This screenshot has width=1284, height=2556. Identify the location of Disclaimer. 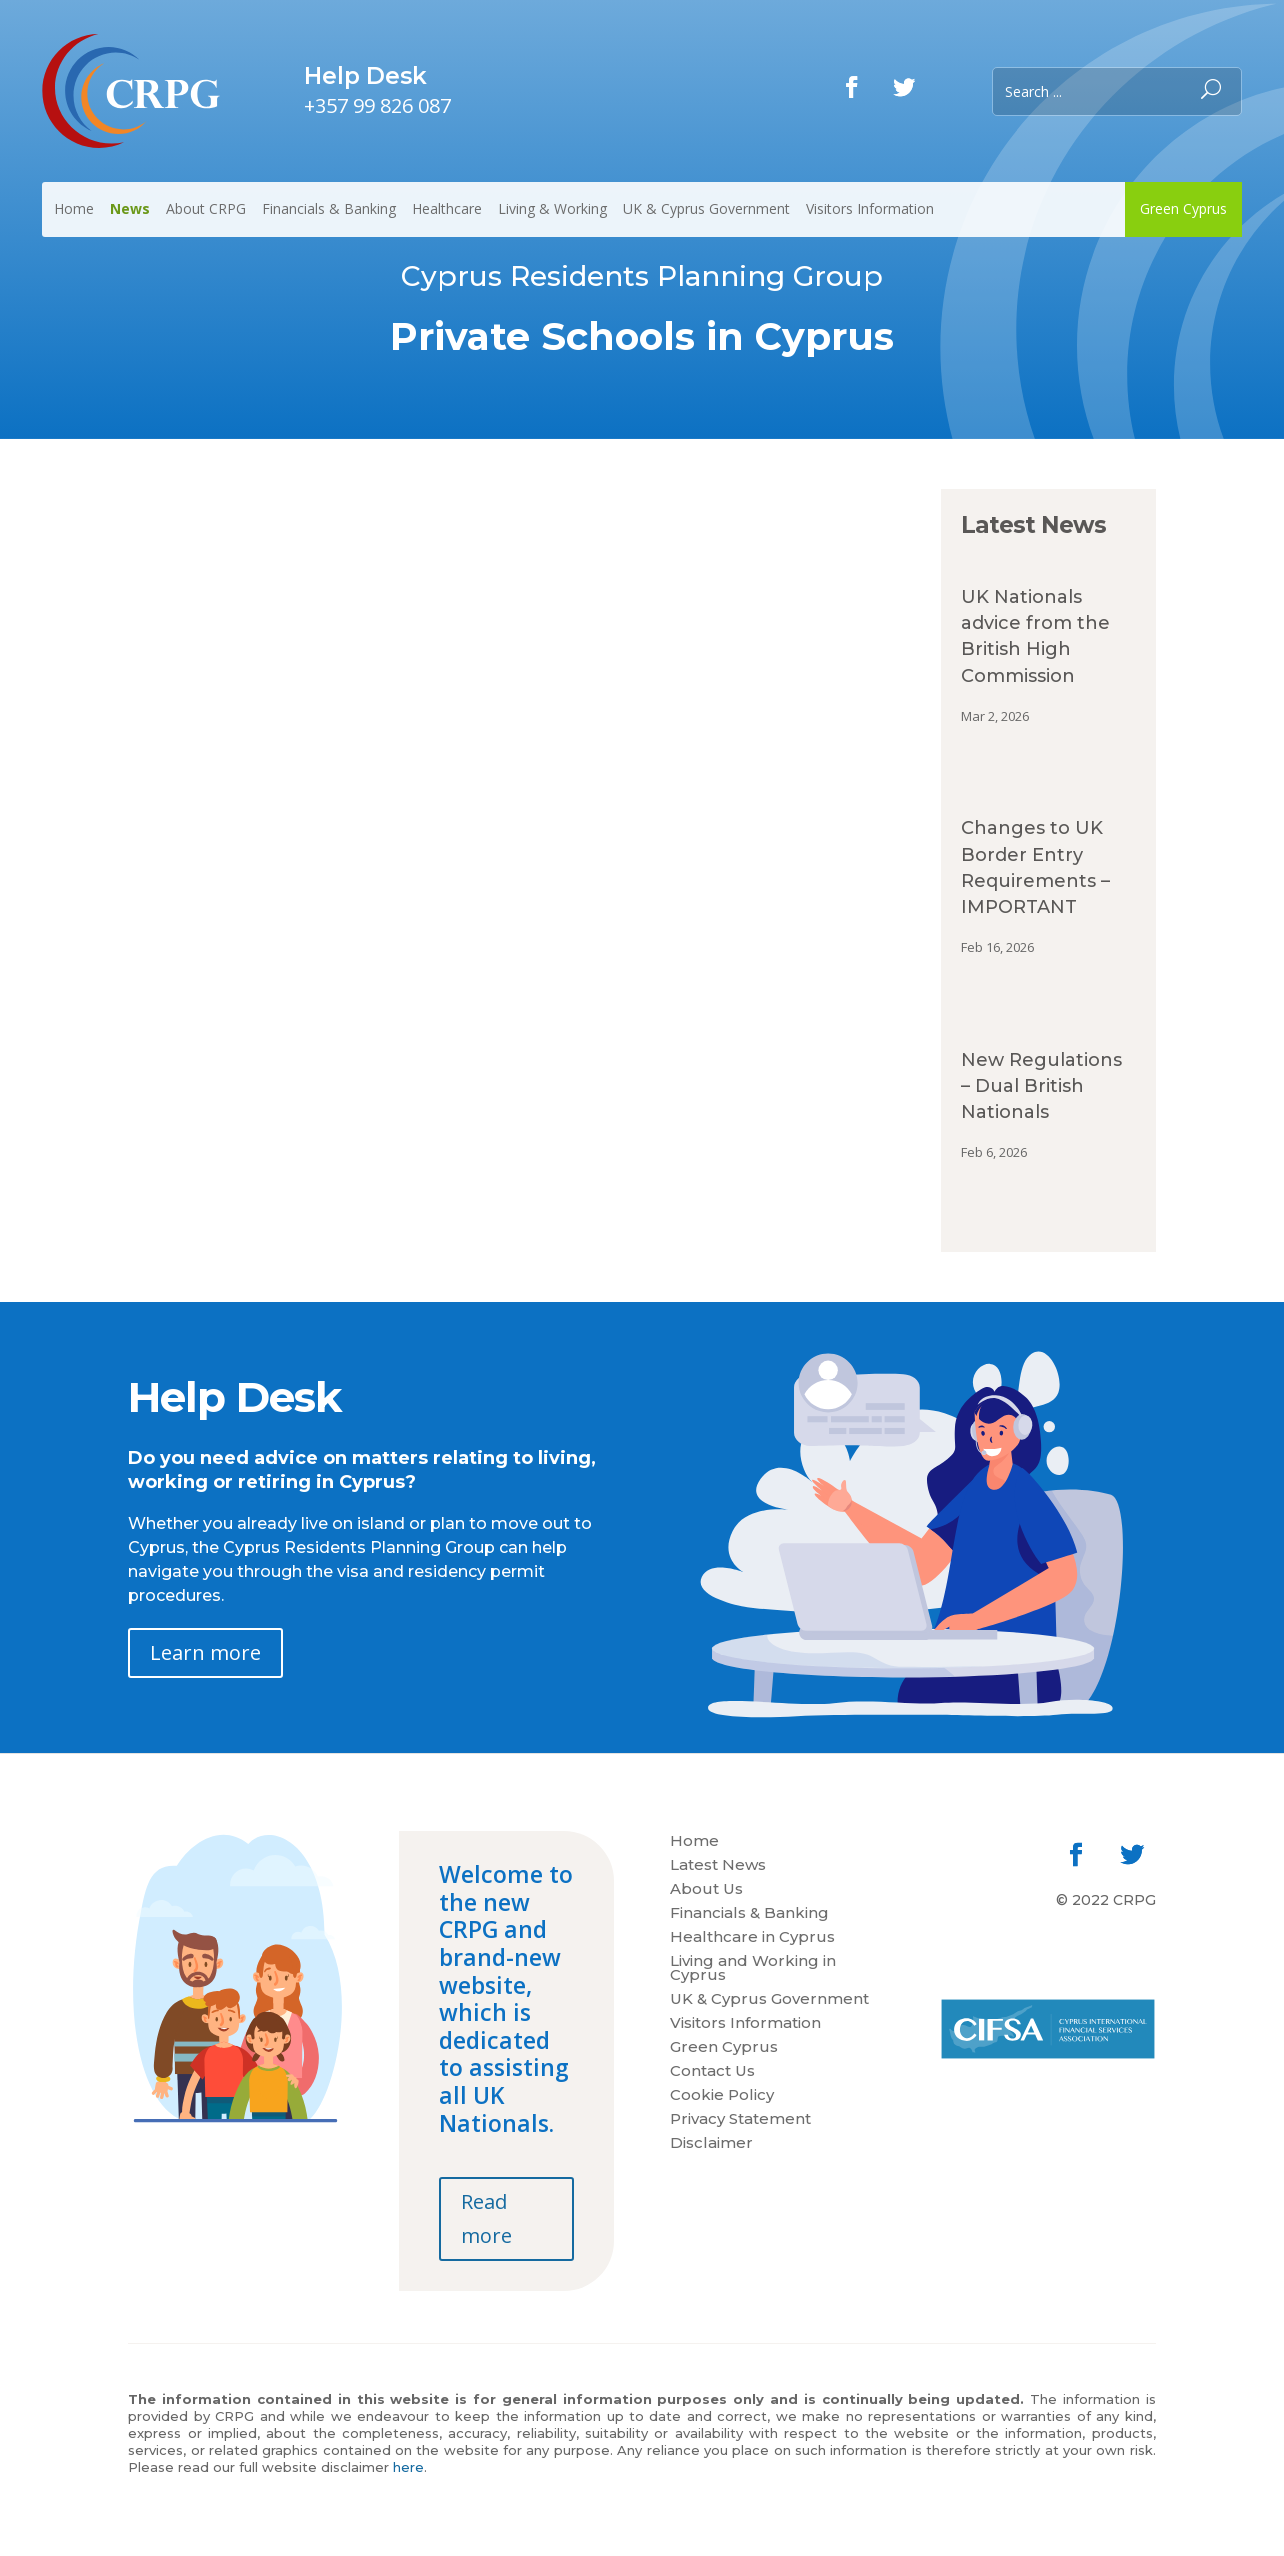
(711, 2144).